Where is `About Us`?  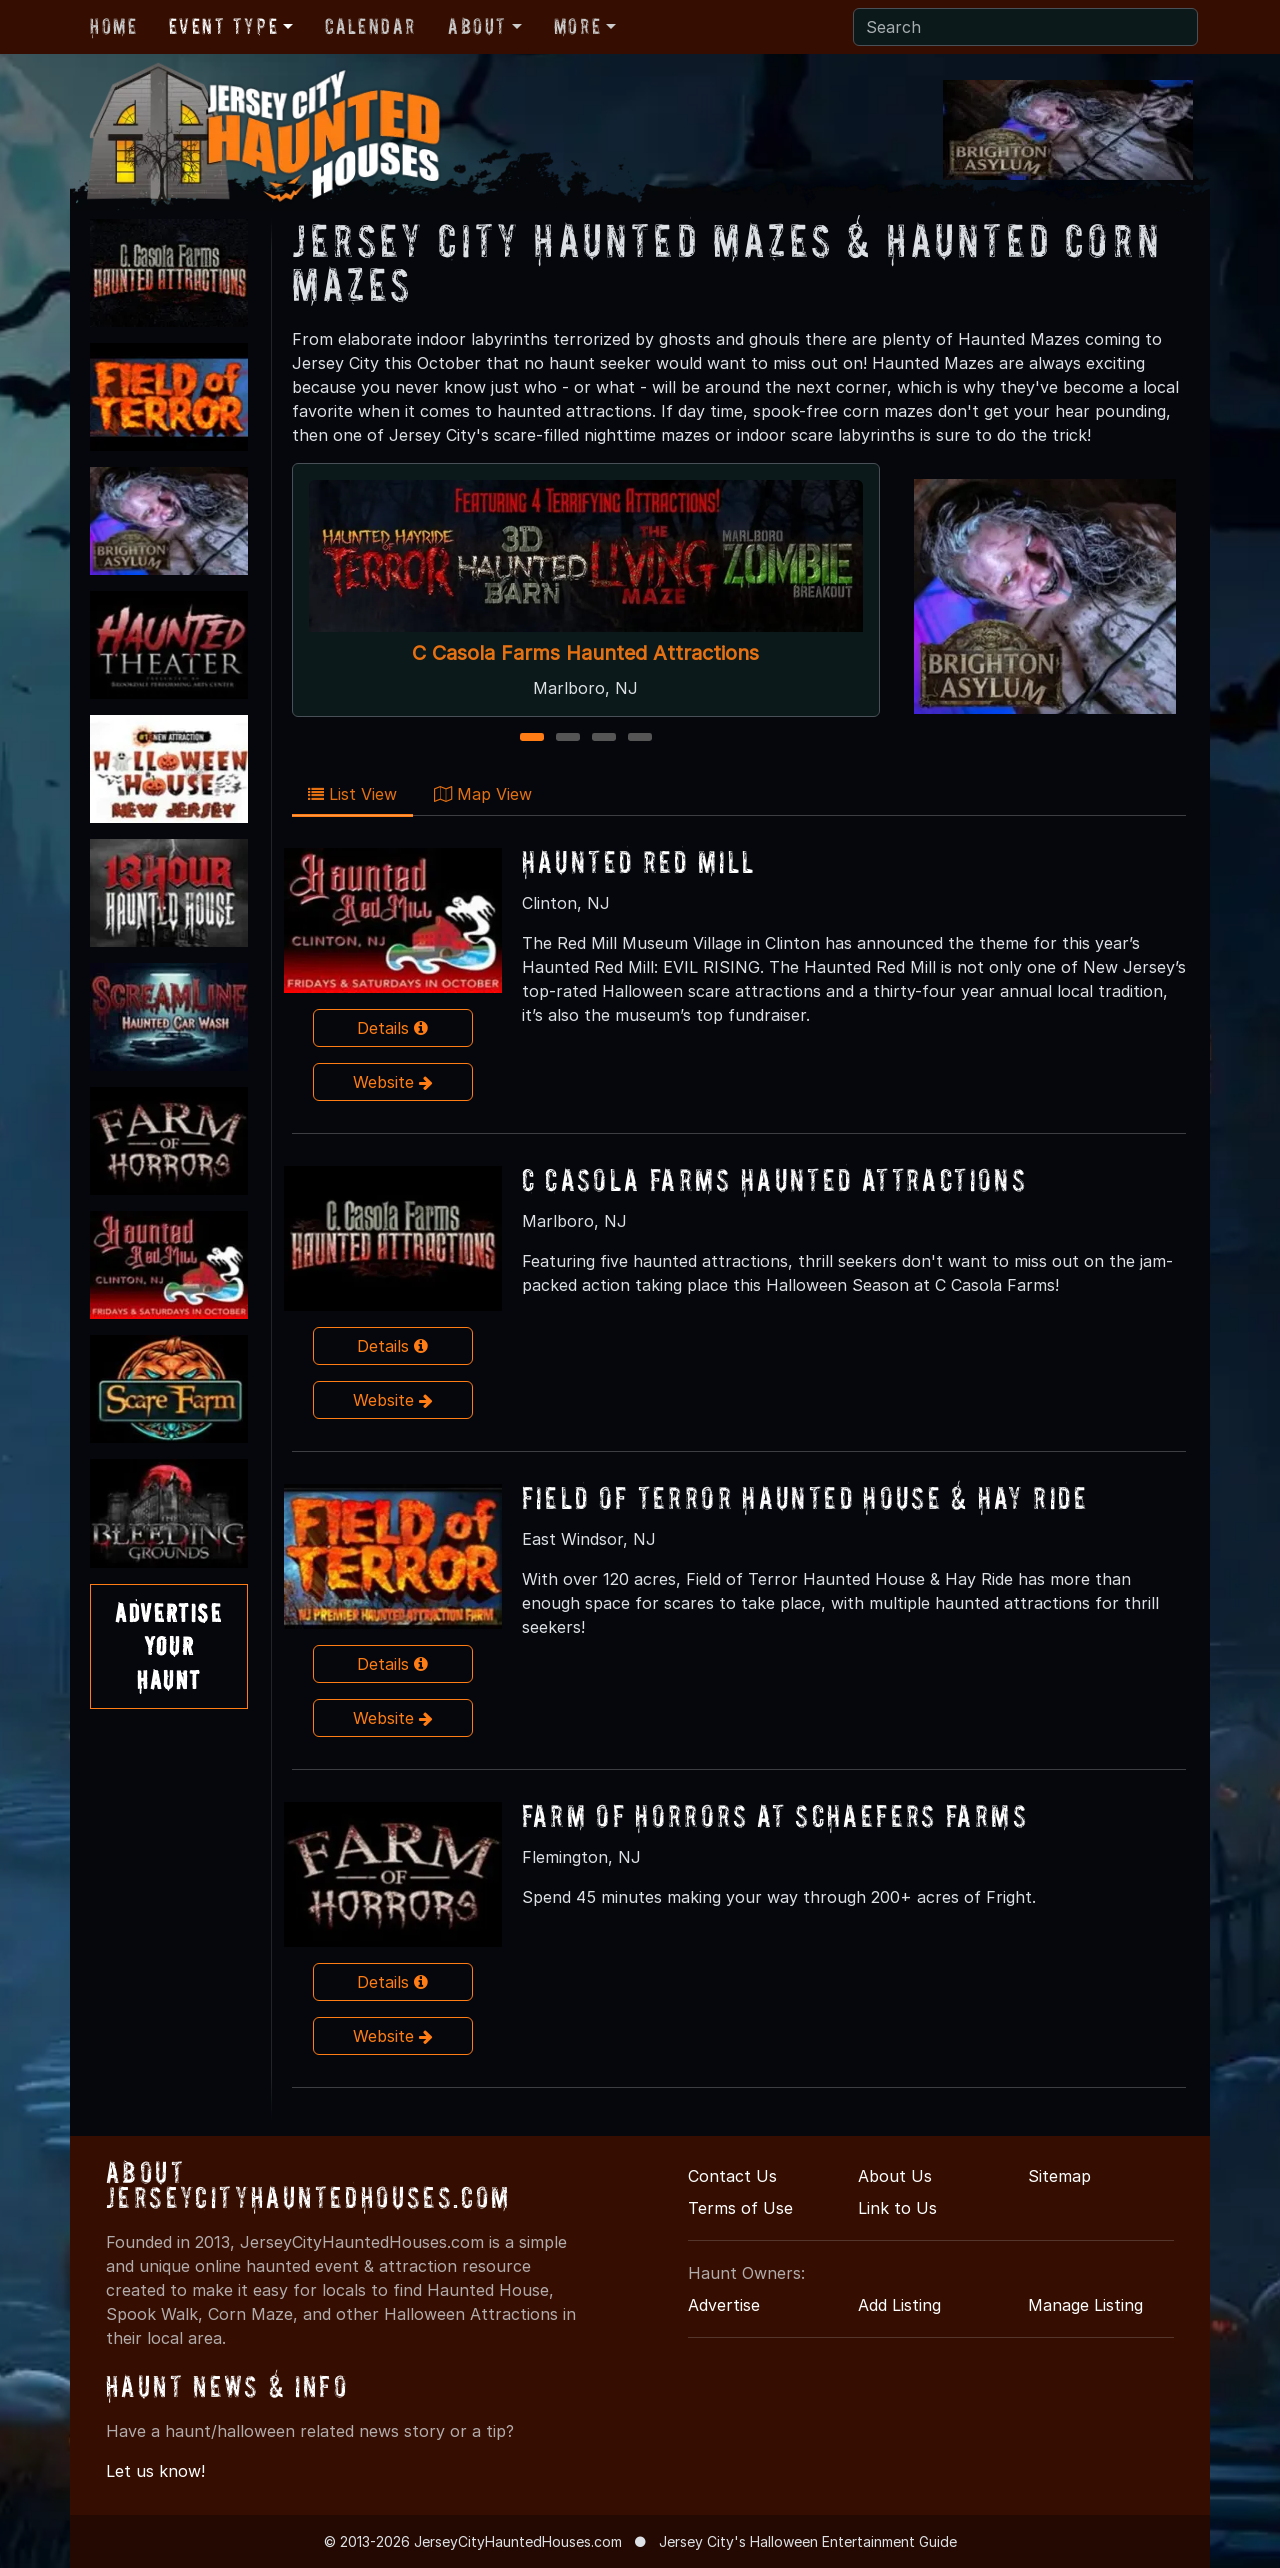 About Us is located at coordinates (895, 2176).